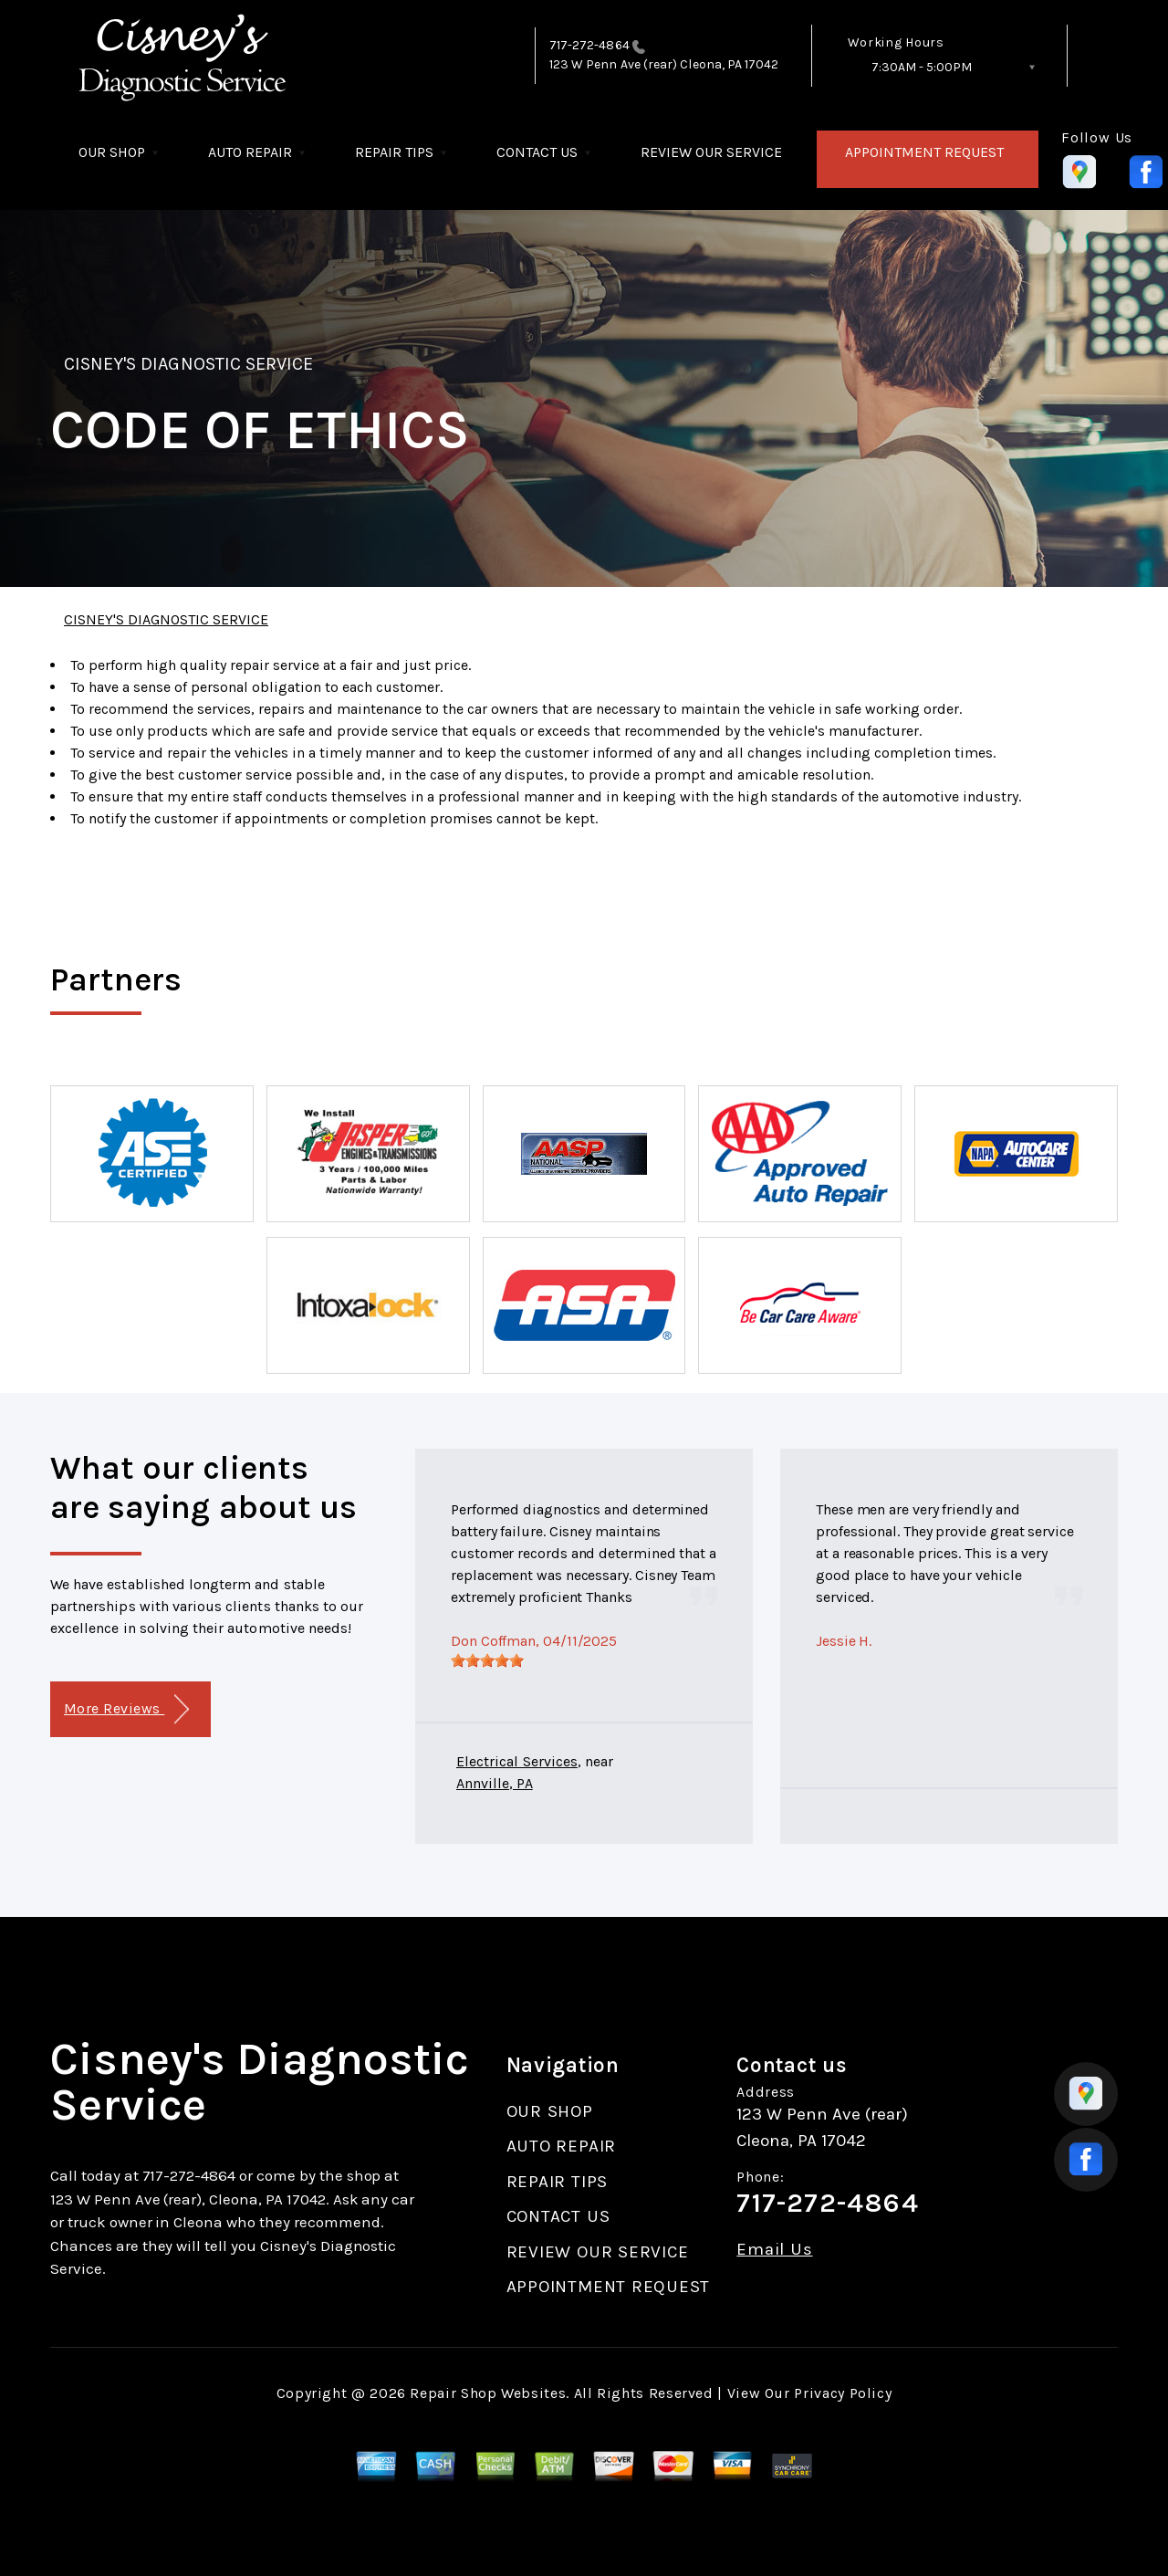 The width and height of the screenshot is (1168, 2576). What do you see at coordinates (924, 152) in the screenshot?
I see `APPOINTMENT REQUEST` at bounding box center [924, 152].